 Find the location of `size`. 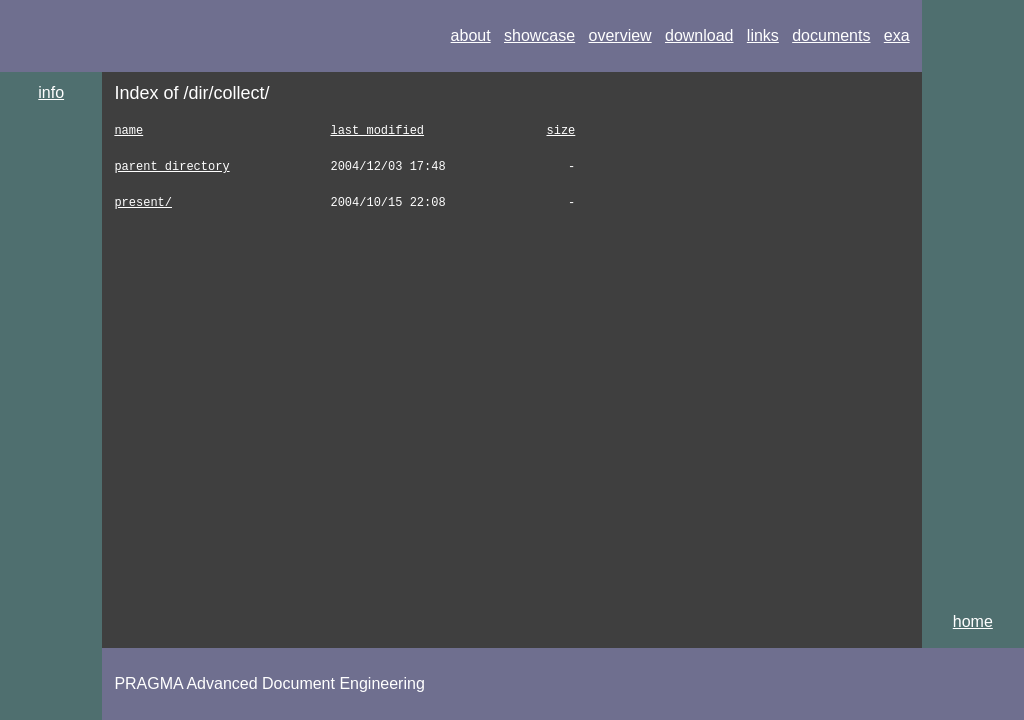

size is located at coordinates (560, 130).